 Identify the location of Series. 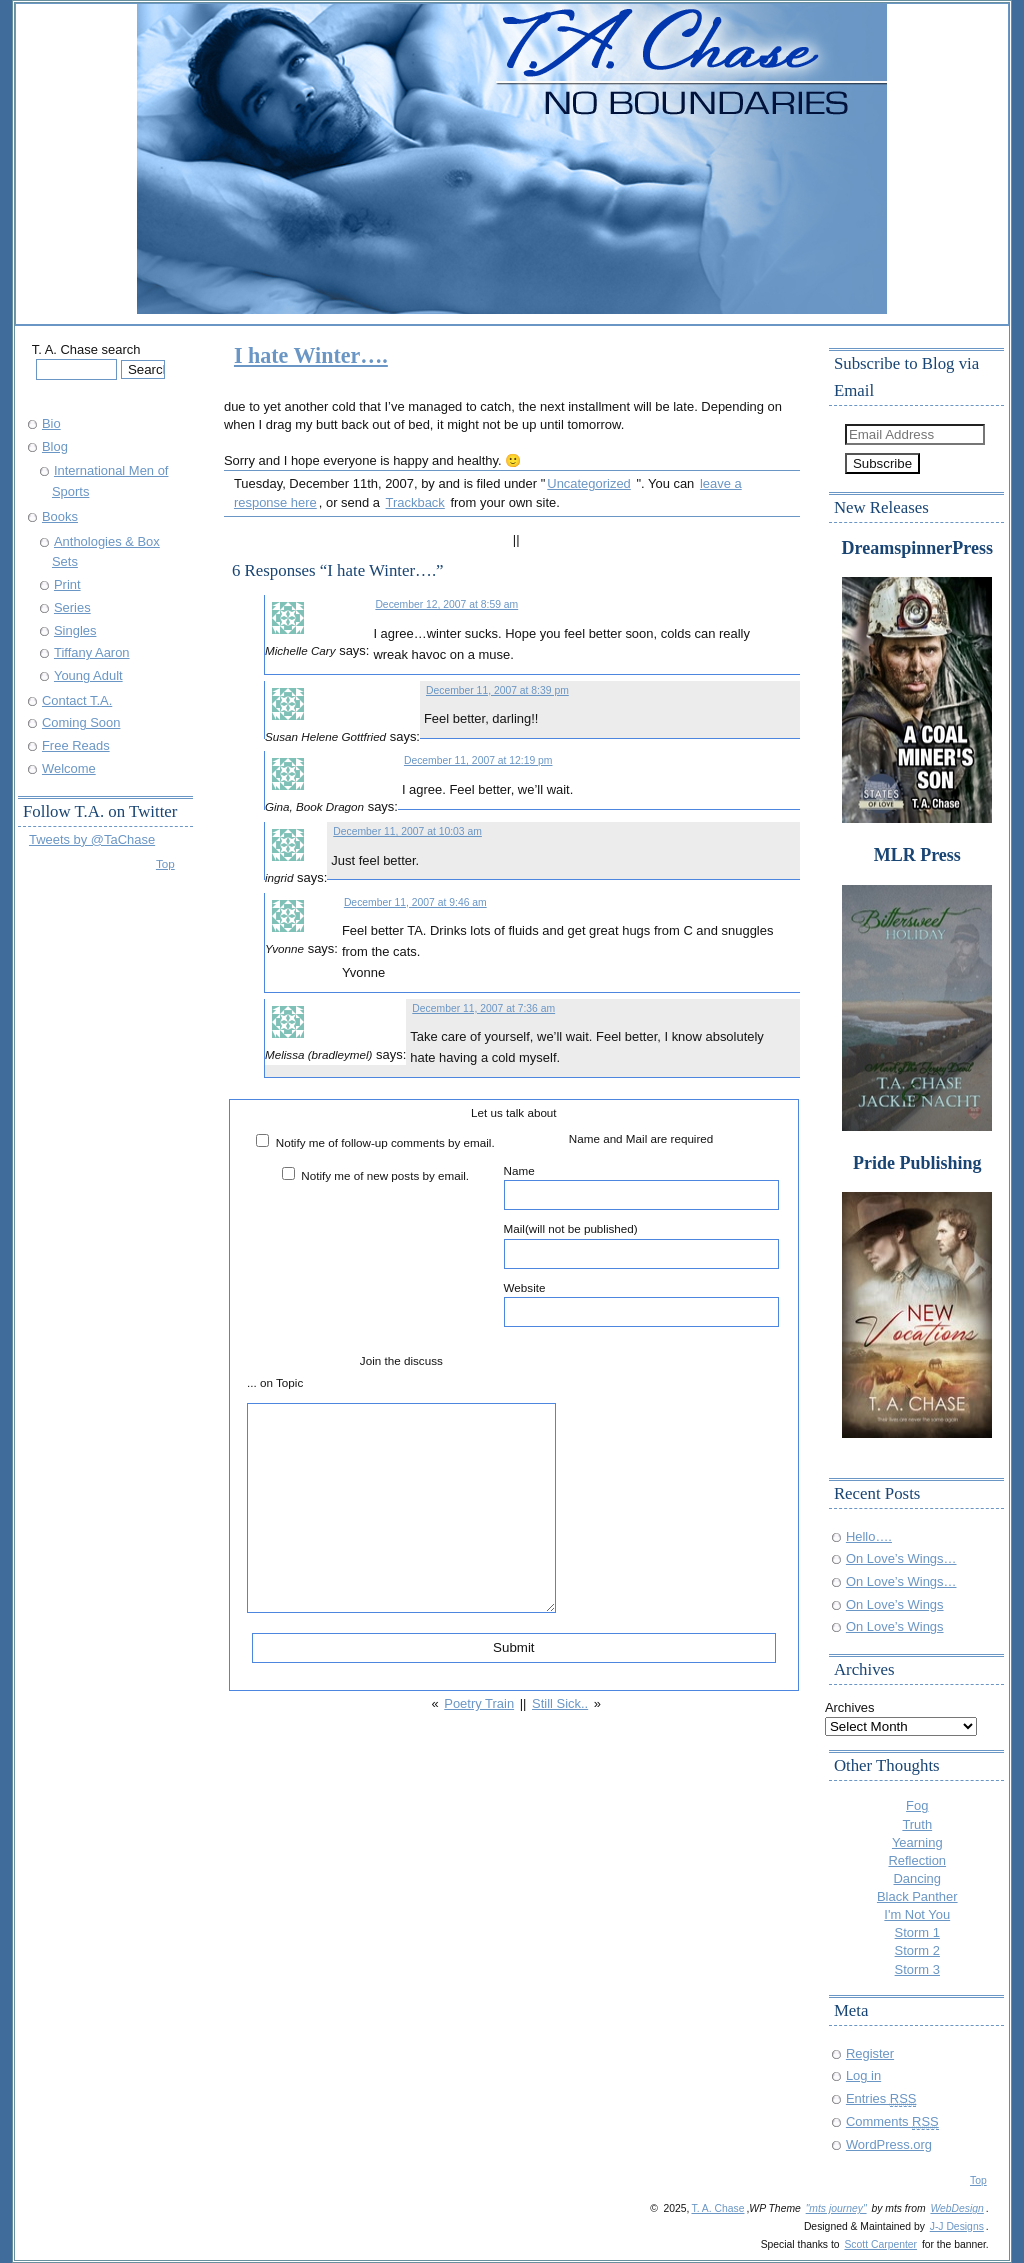
(72, 607).